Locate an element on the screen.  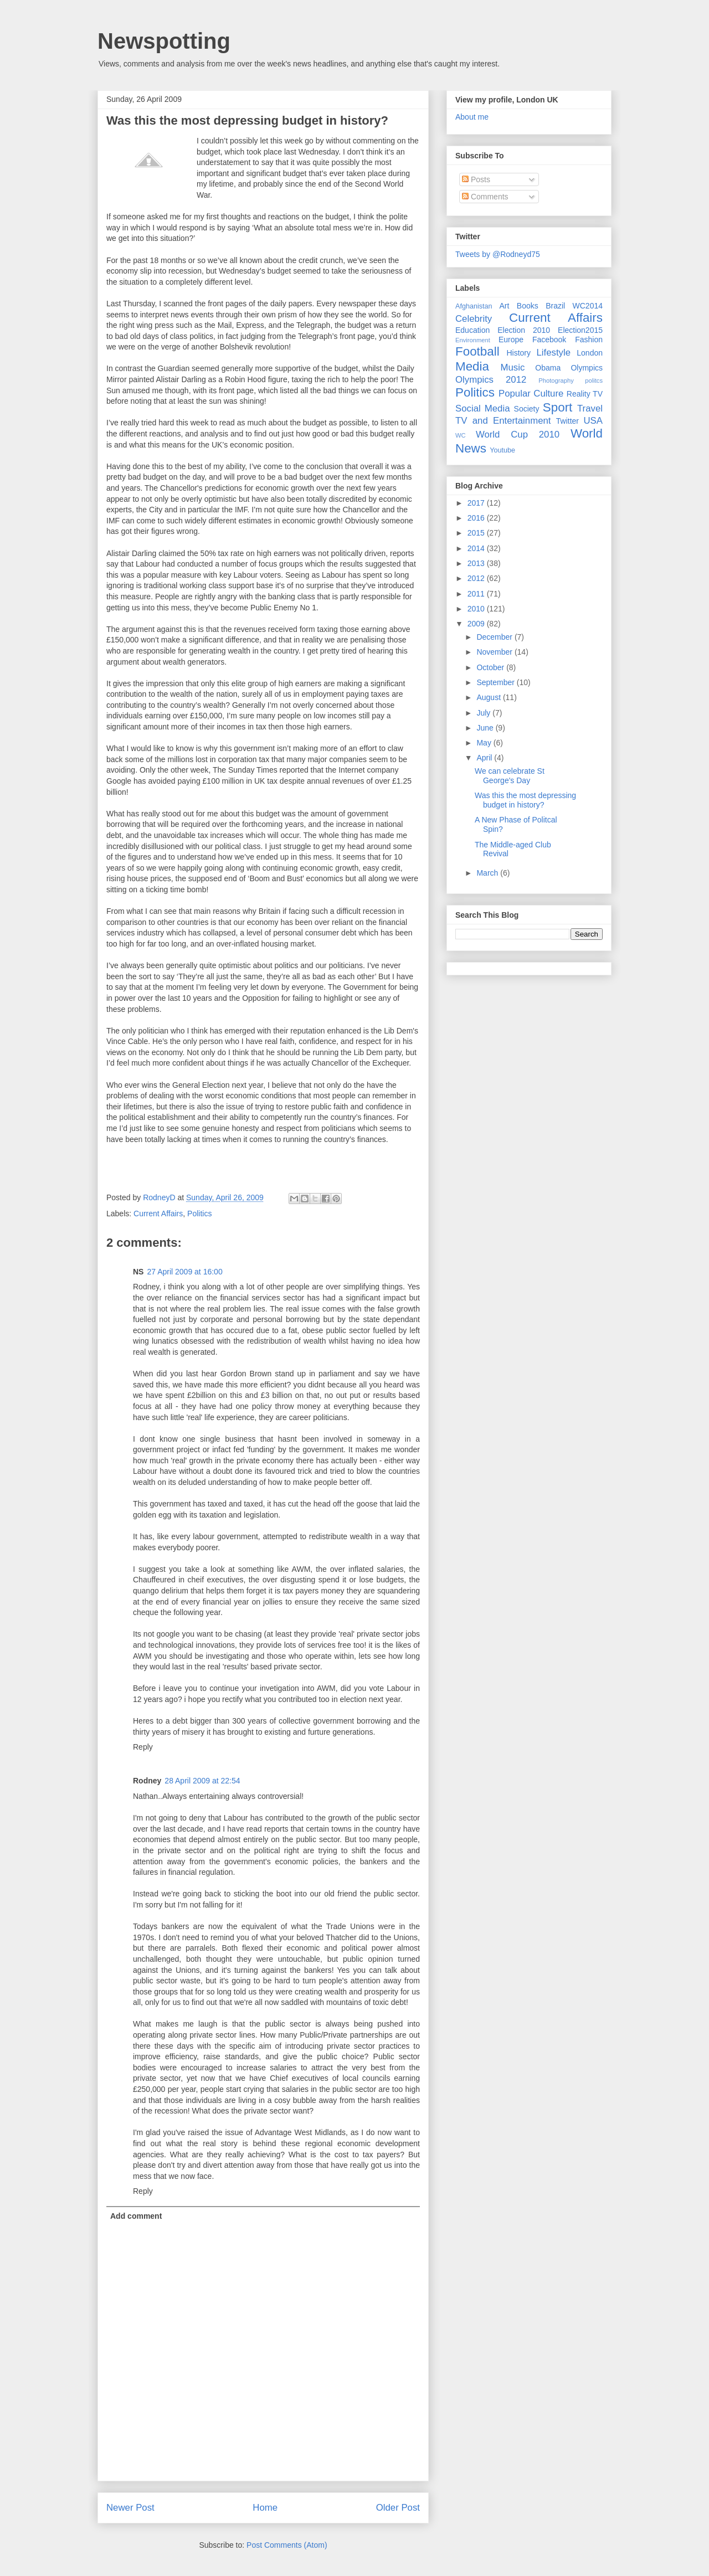
Tweets by @Rodneyd75 is located at coordinates (497, 254).